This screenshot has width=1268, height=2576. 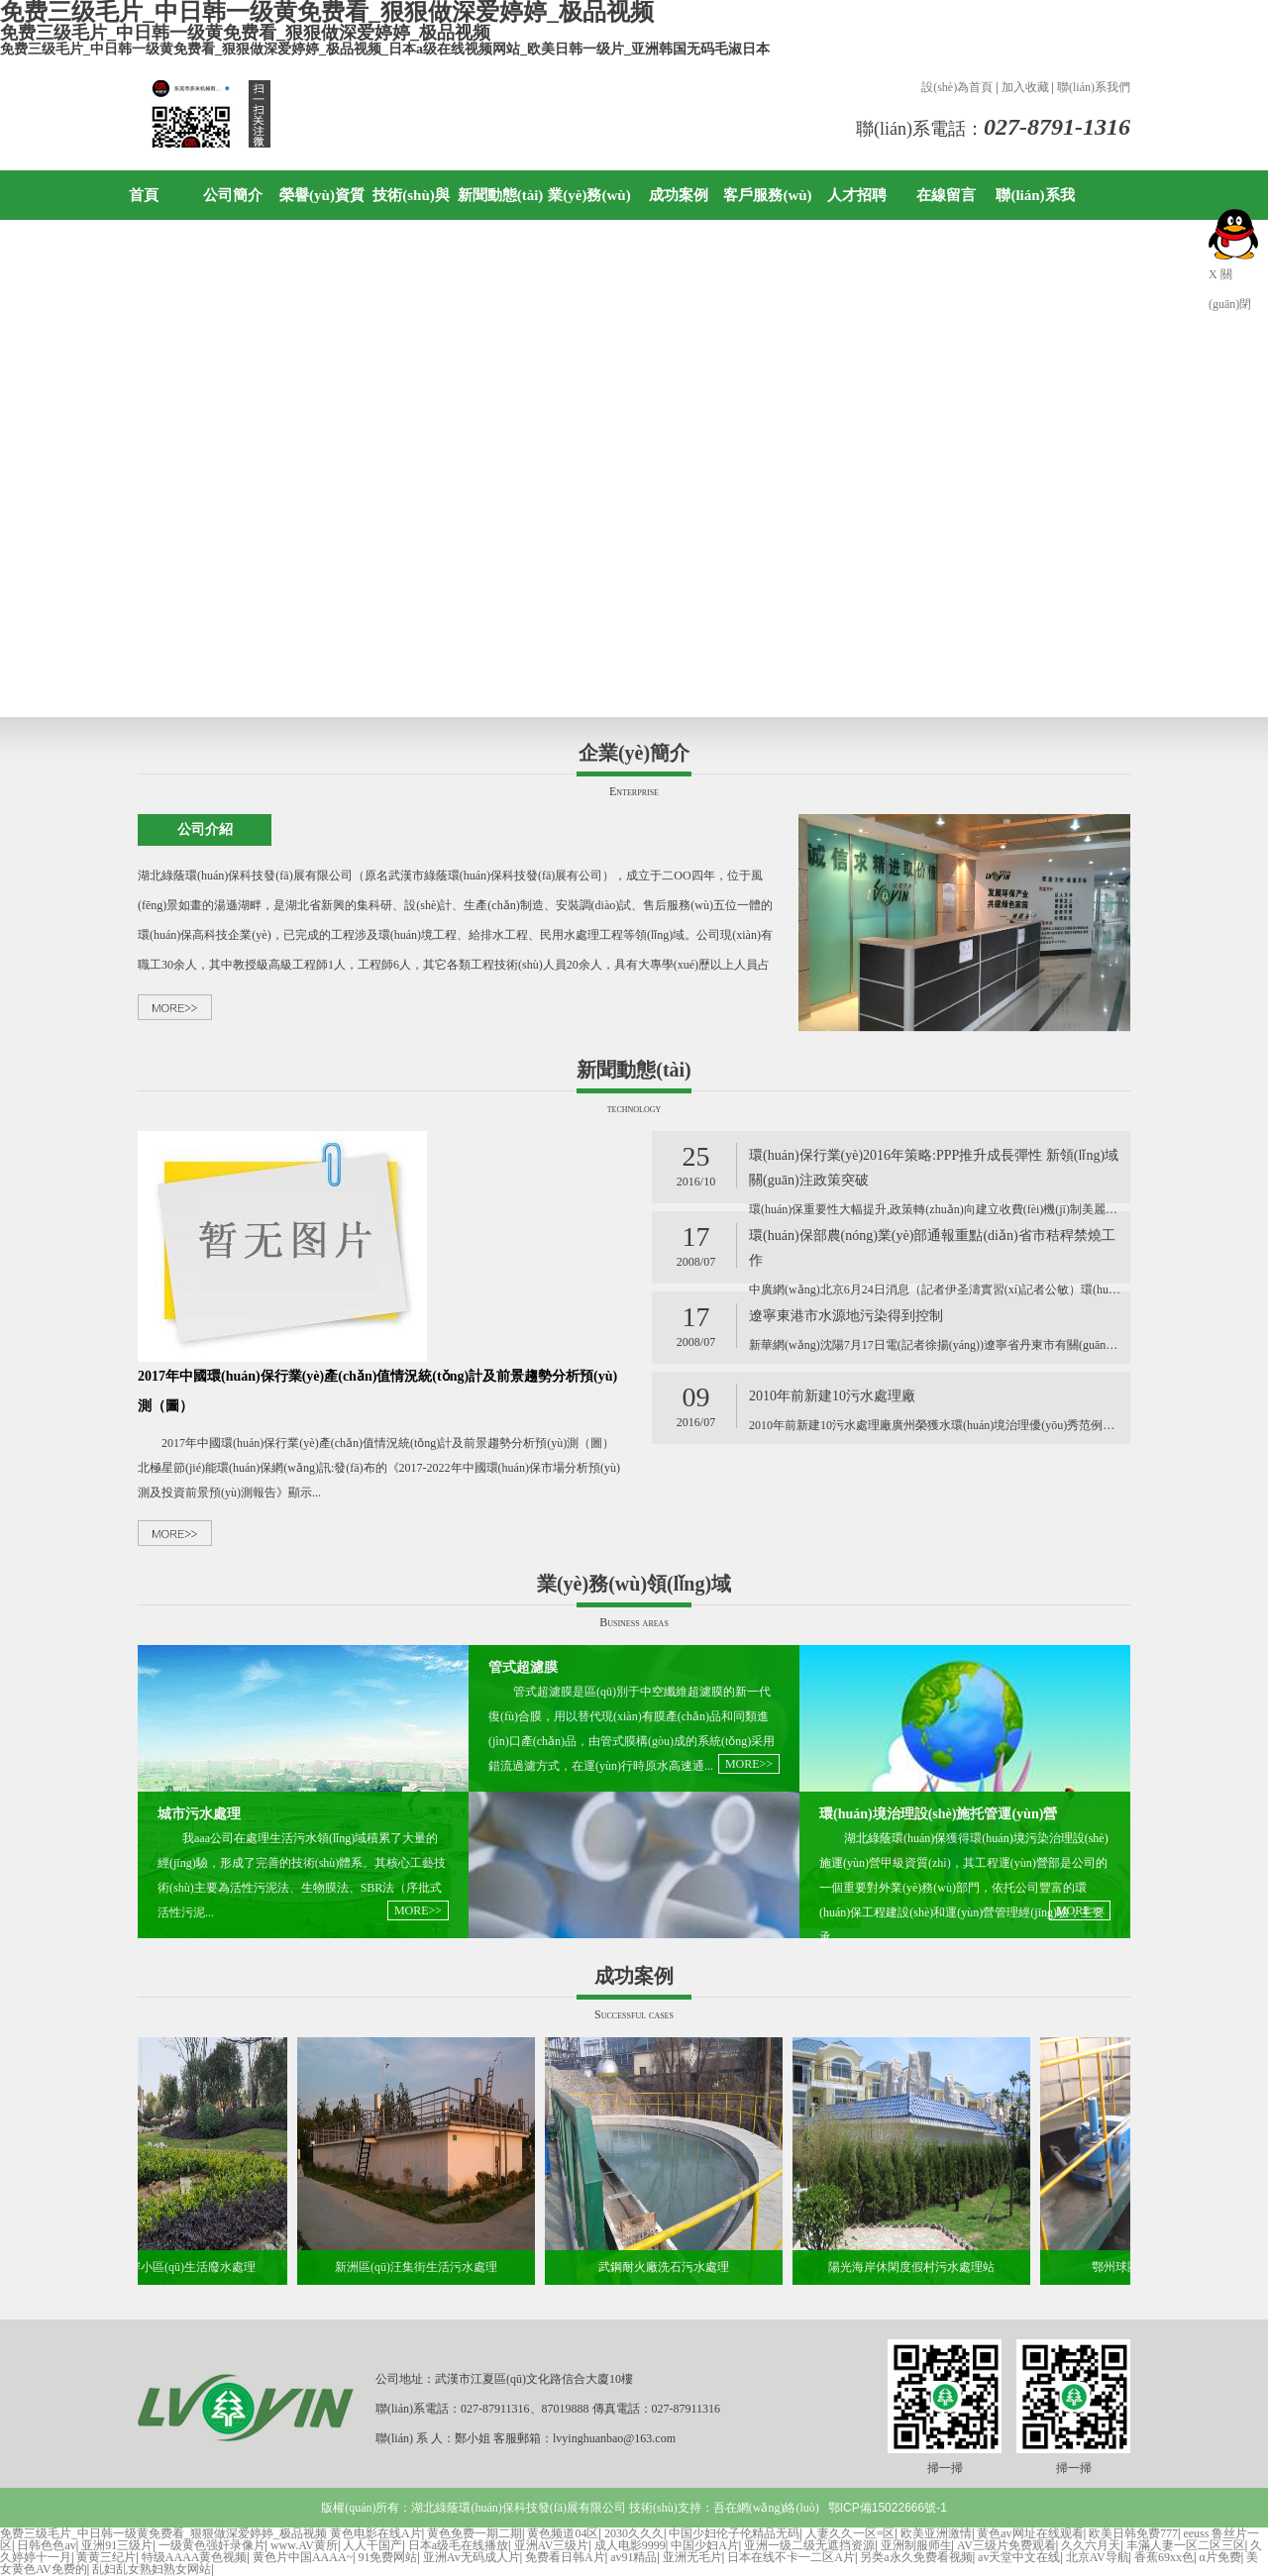 What do you see at coordinates (1185, 2545) in the screenshot?
I see `丰滿人妻一区二区三区` at bounding box center [1185, 2545].